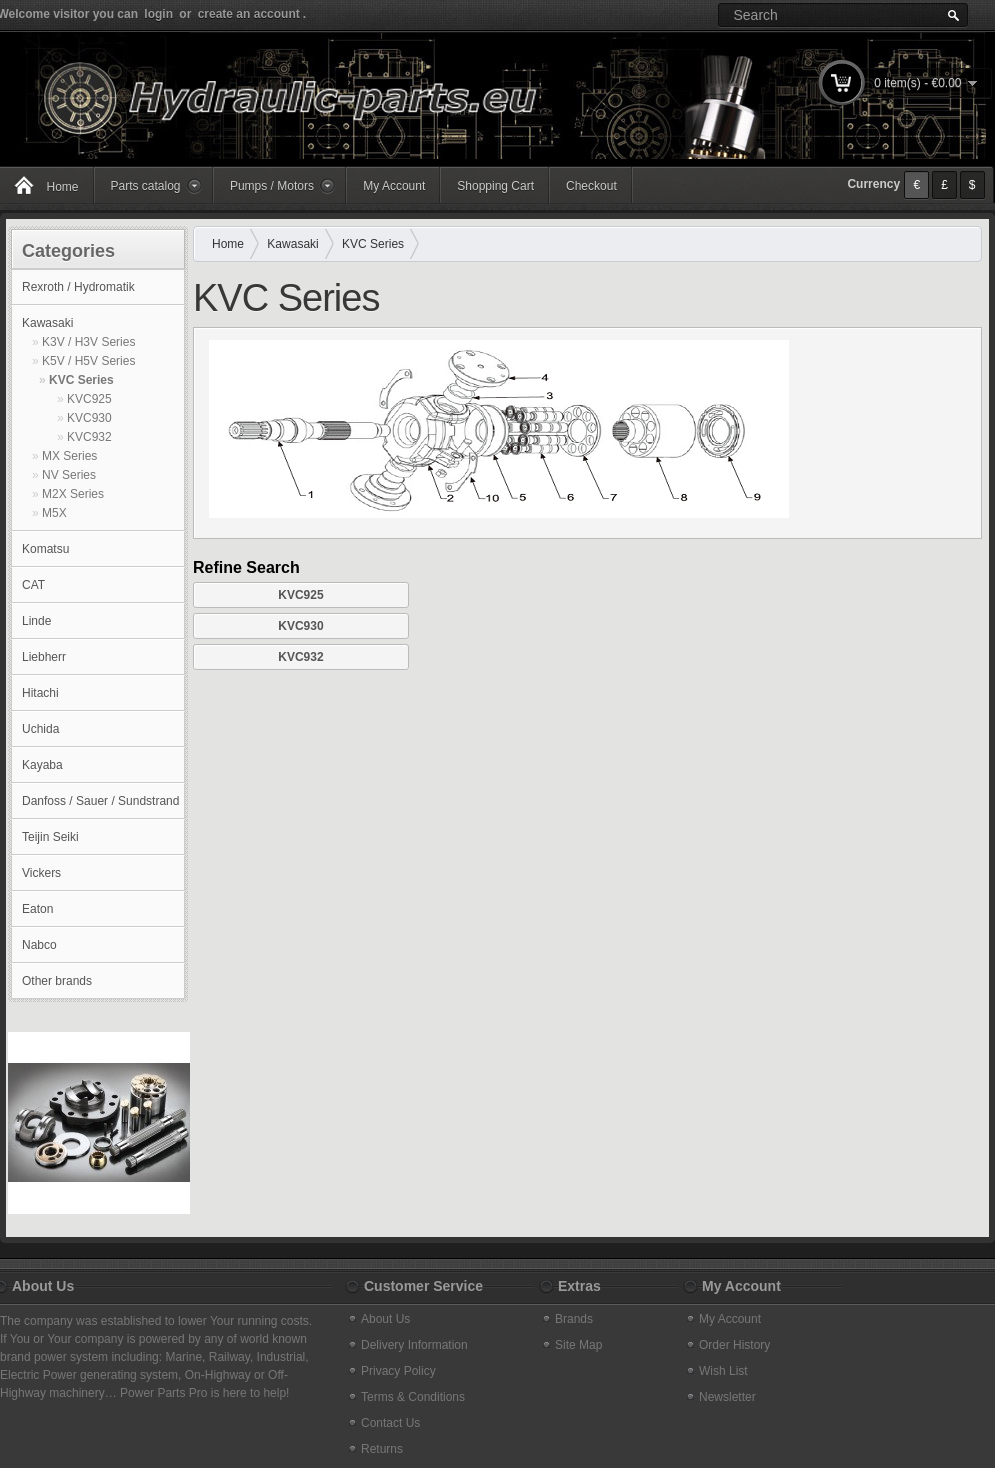  Describe the element at coordinates (73, 494) in the screenshot. I see `M2X Series` at that location.